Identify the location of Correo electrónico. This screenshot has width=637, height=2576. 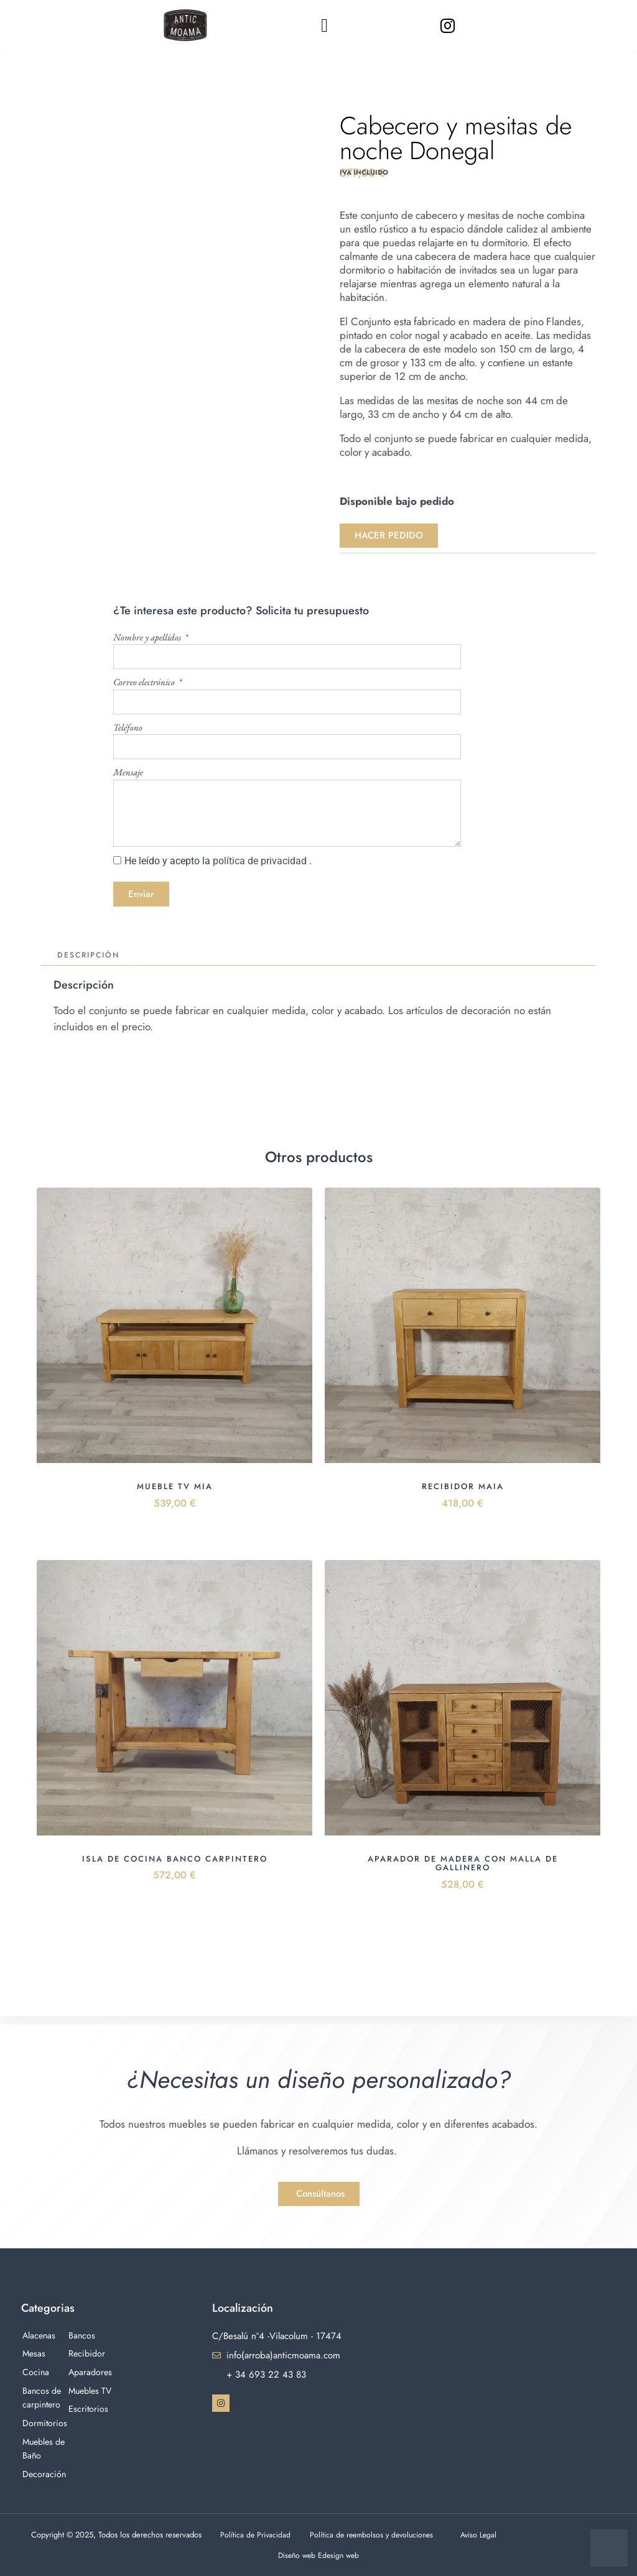
(145, 682).